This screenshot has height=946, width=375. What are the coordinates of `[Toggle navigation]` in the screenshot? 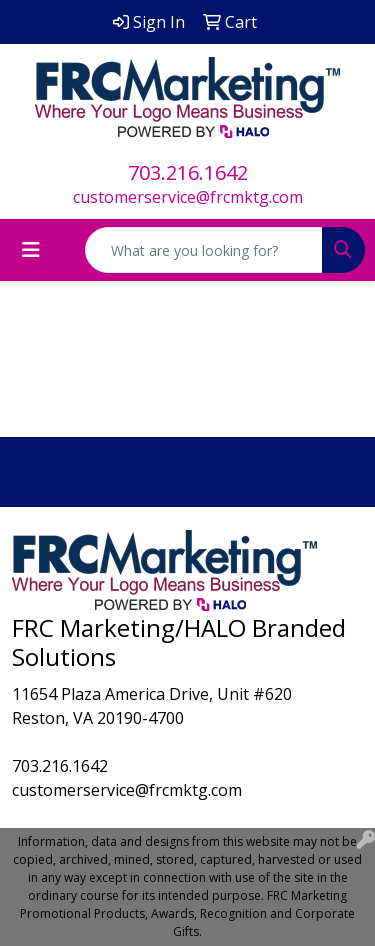 It's located at (31, 250).